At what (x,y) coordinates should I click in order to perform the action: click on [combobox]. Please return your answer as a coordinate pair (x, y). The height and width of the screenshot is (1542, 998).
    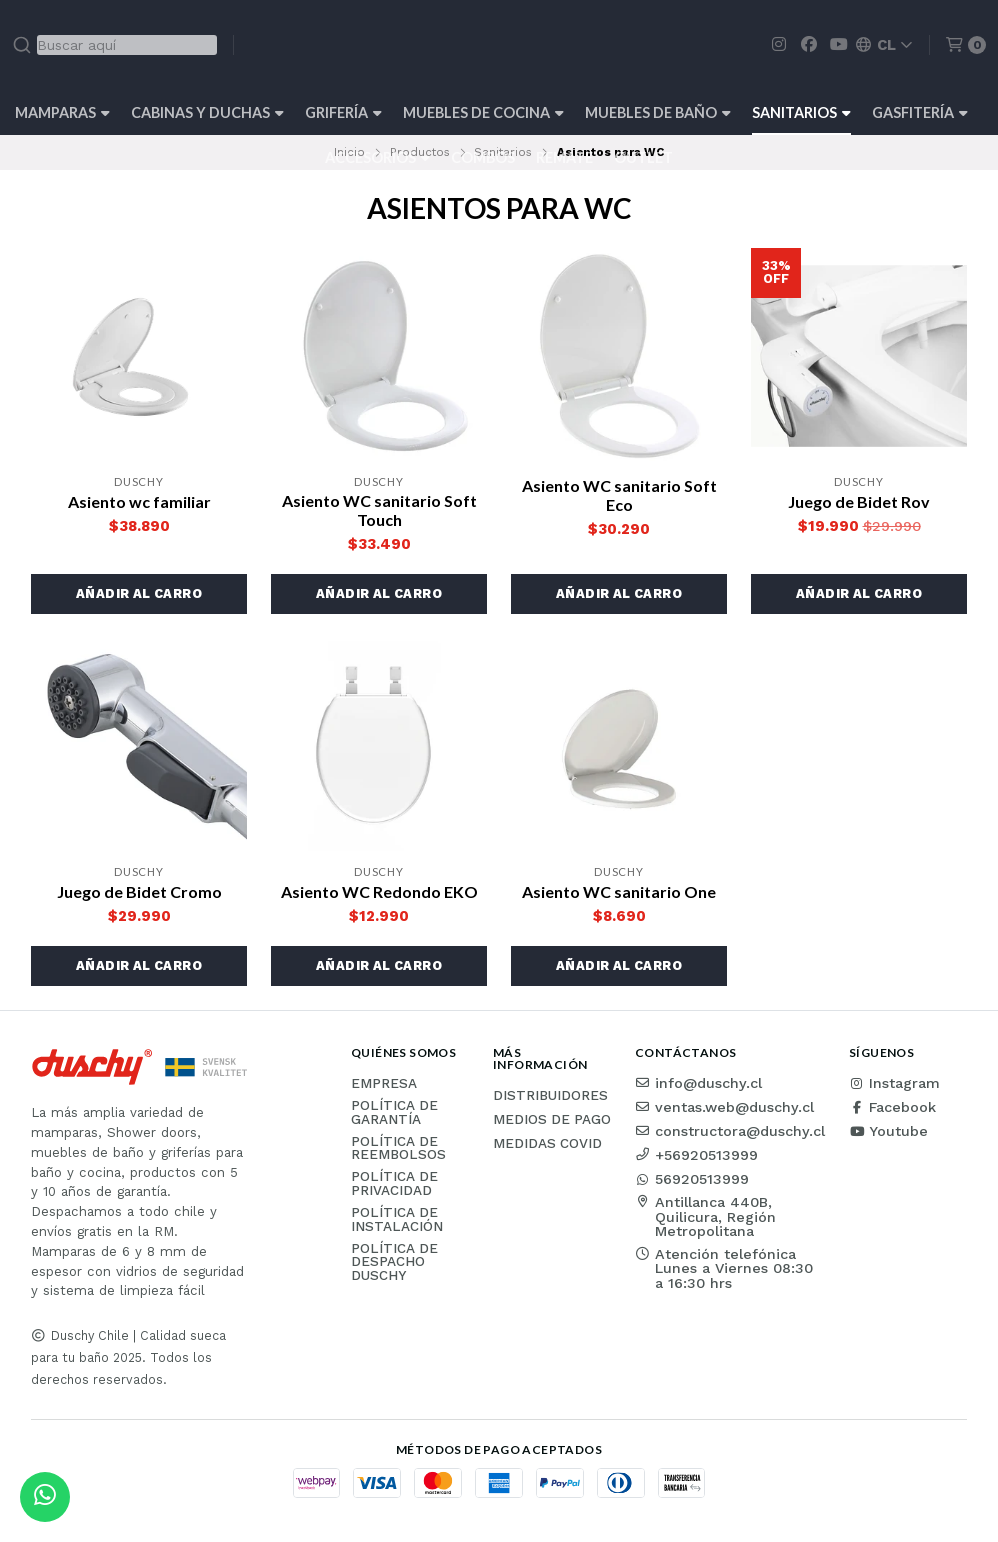
    Looking at the image, I should click on (114, 45).